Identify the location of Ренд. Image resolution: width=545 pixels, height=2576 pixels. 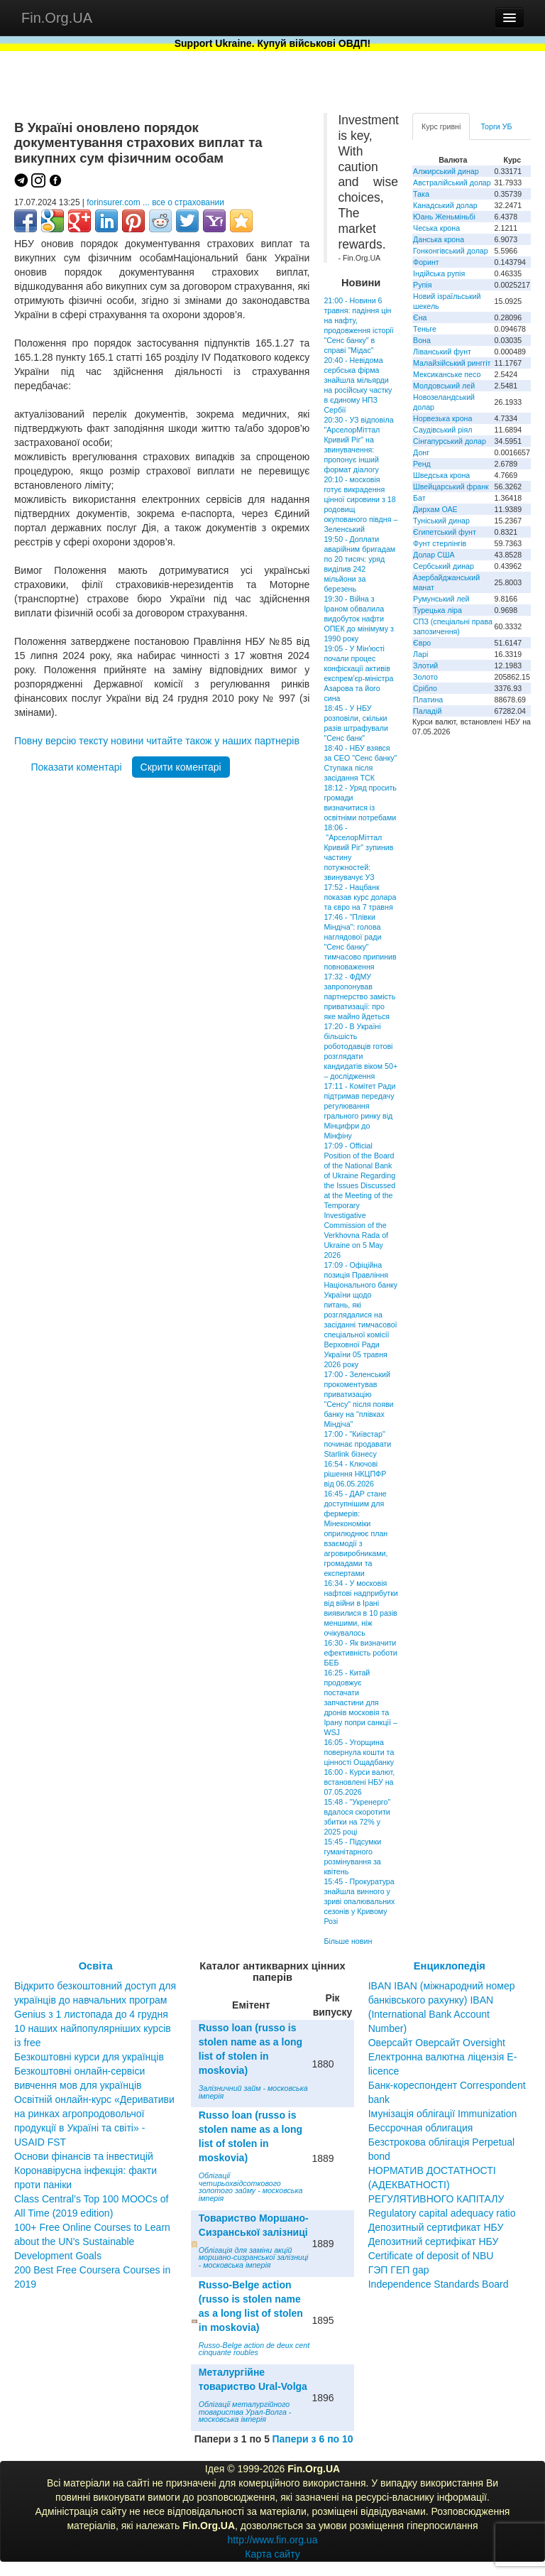
(422, 464).